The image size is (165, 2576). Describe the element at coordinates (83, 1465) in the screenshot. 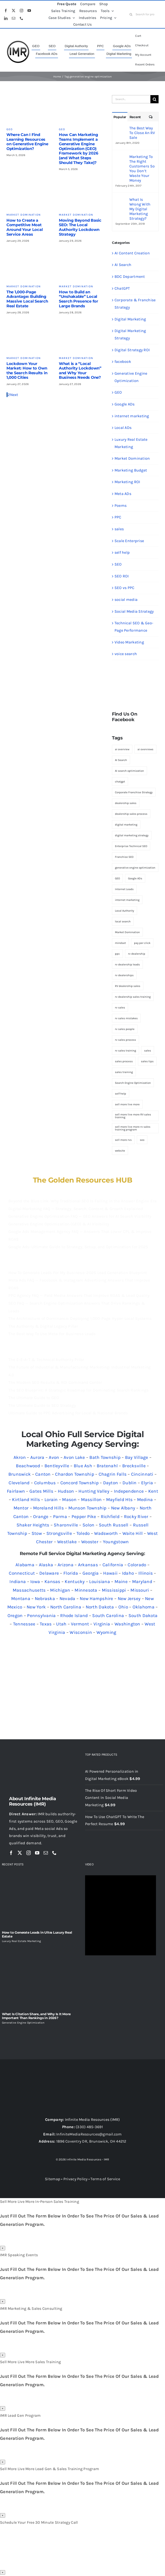

I see `Blue Ash` at that location.